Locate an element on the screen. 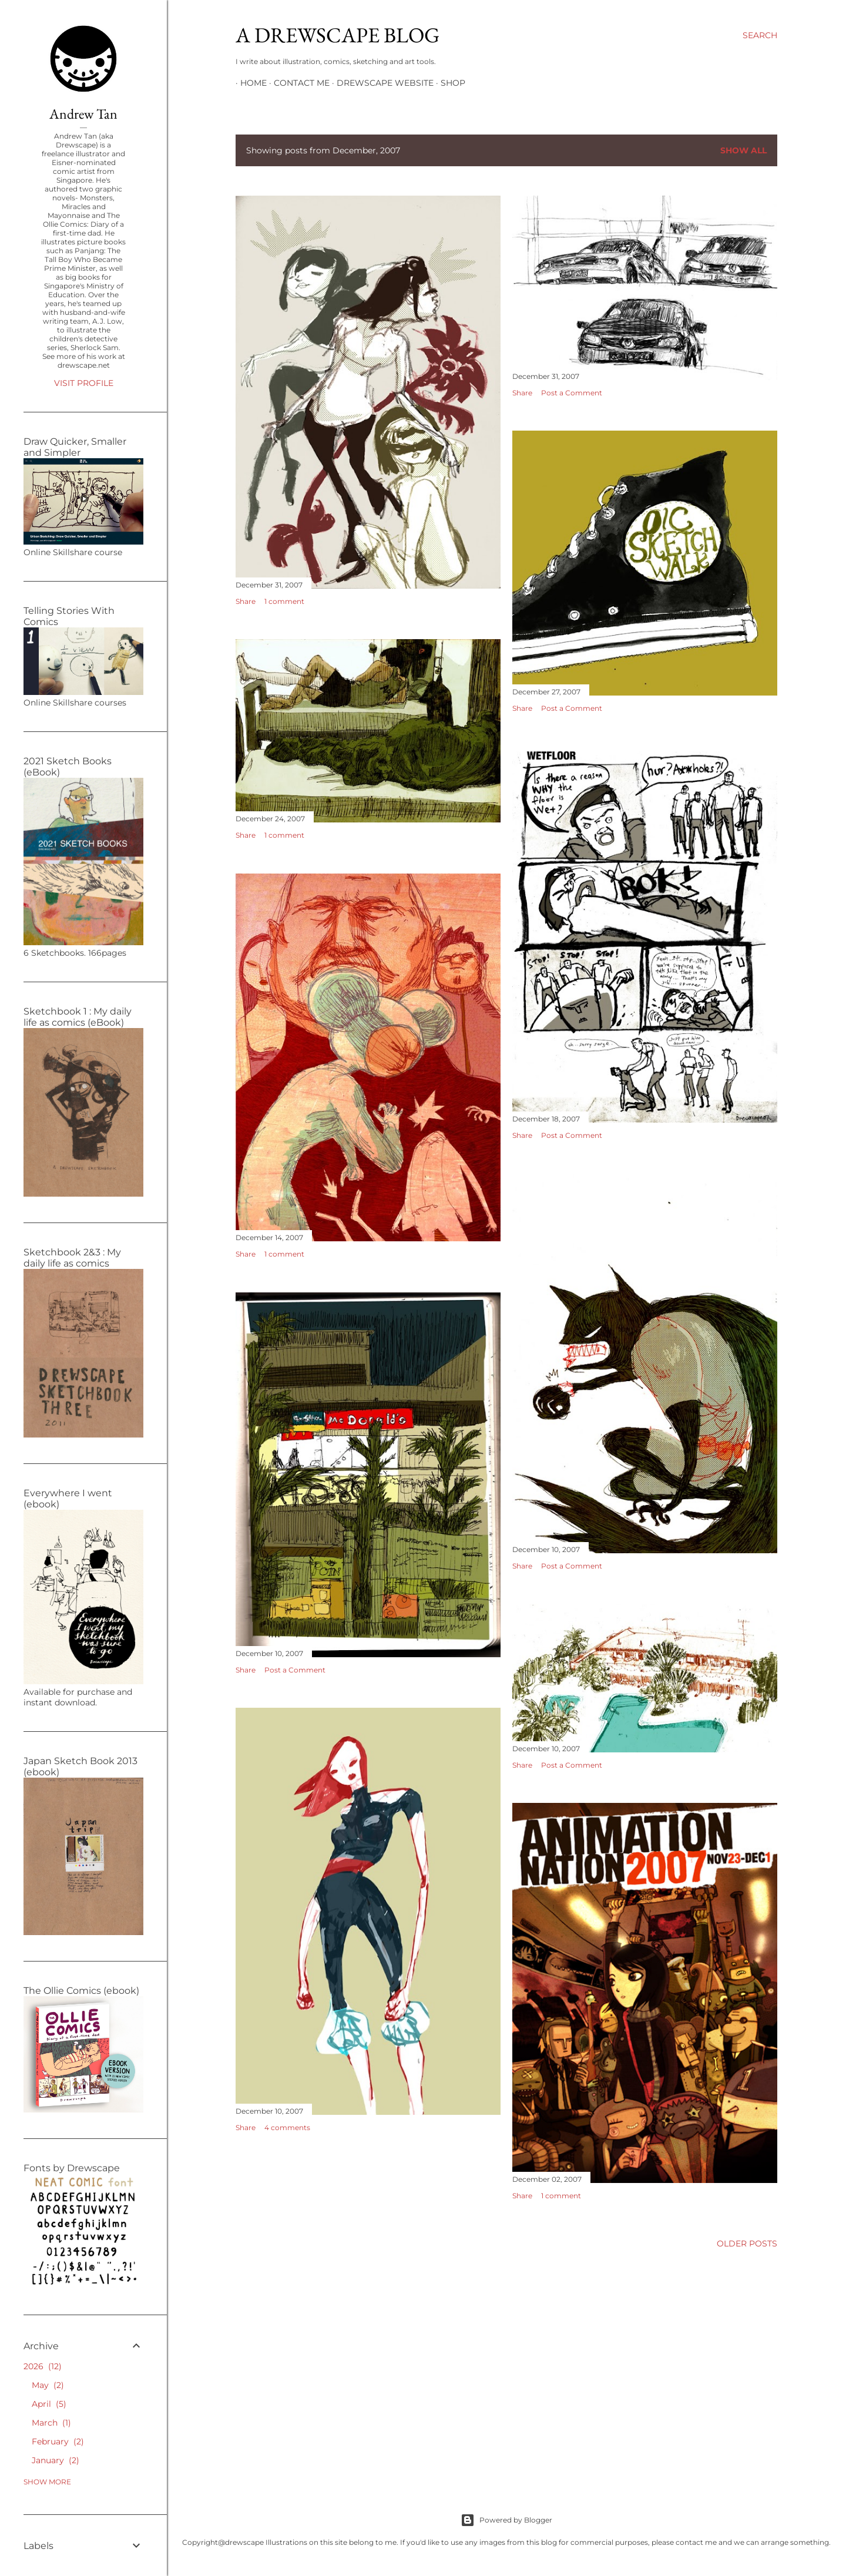  Powered by Blogger is located at coordinates (506, 2520).